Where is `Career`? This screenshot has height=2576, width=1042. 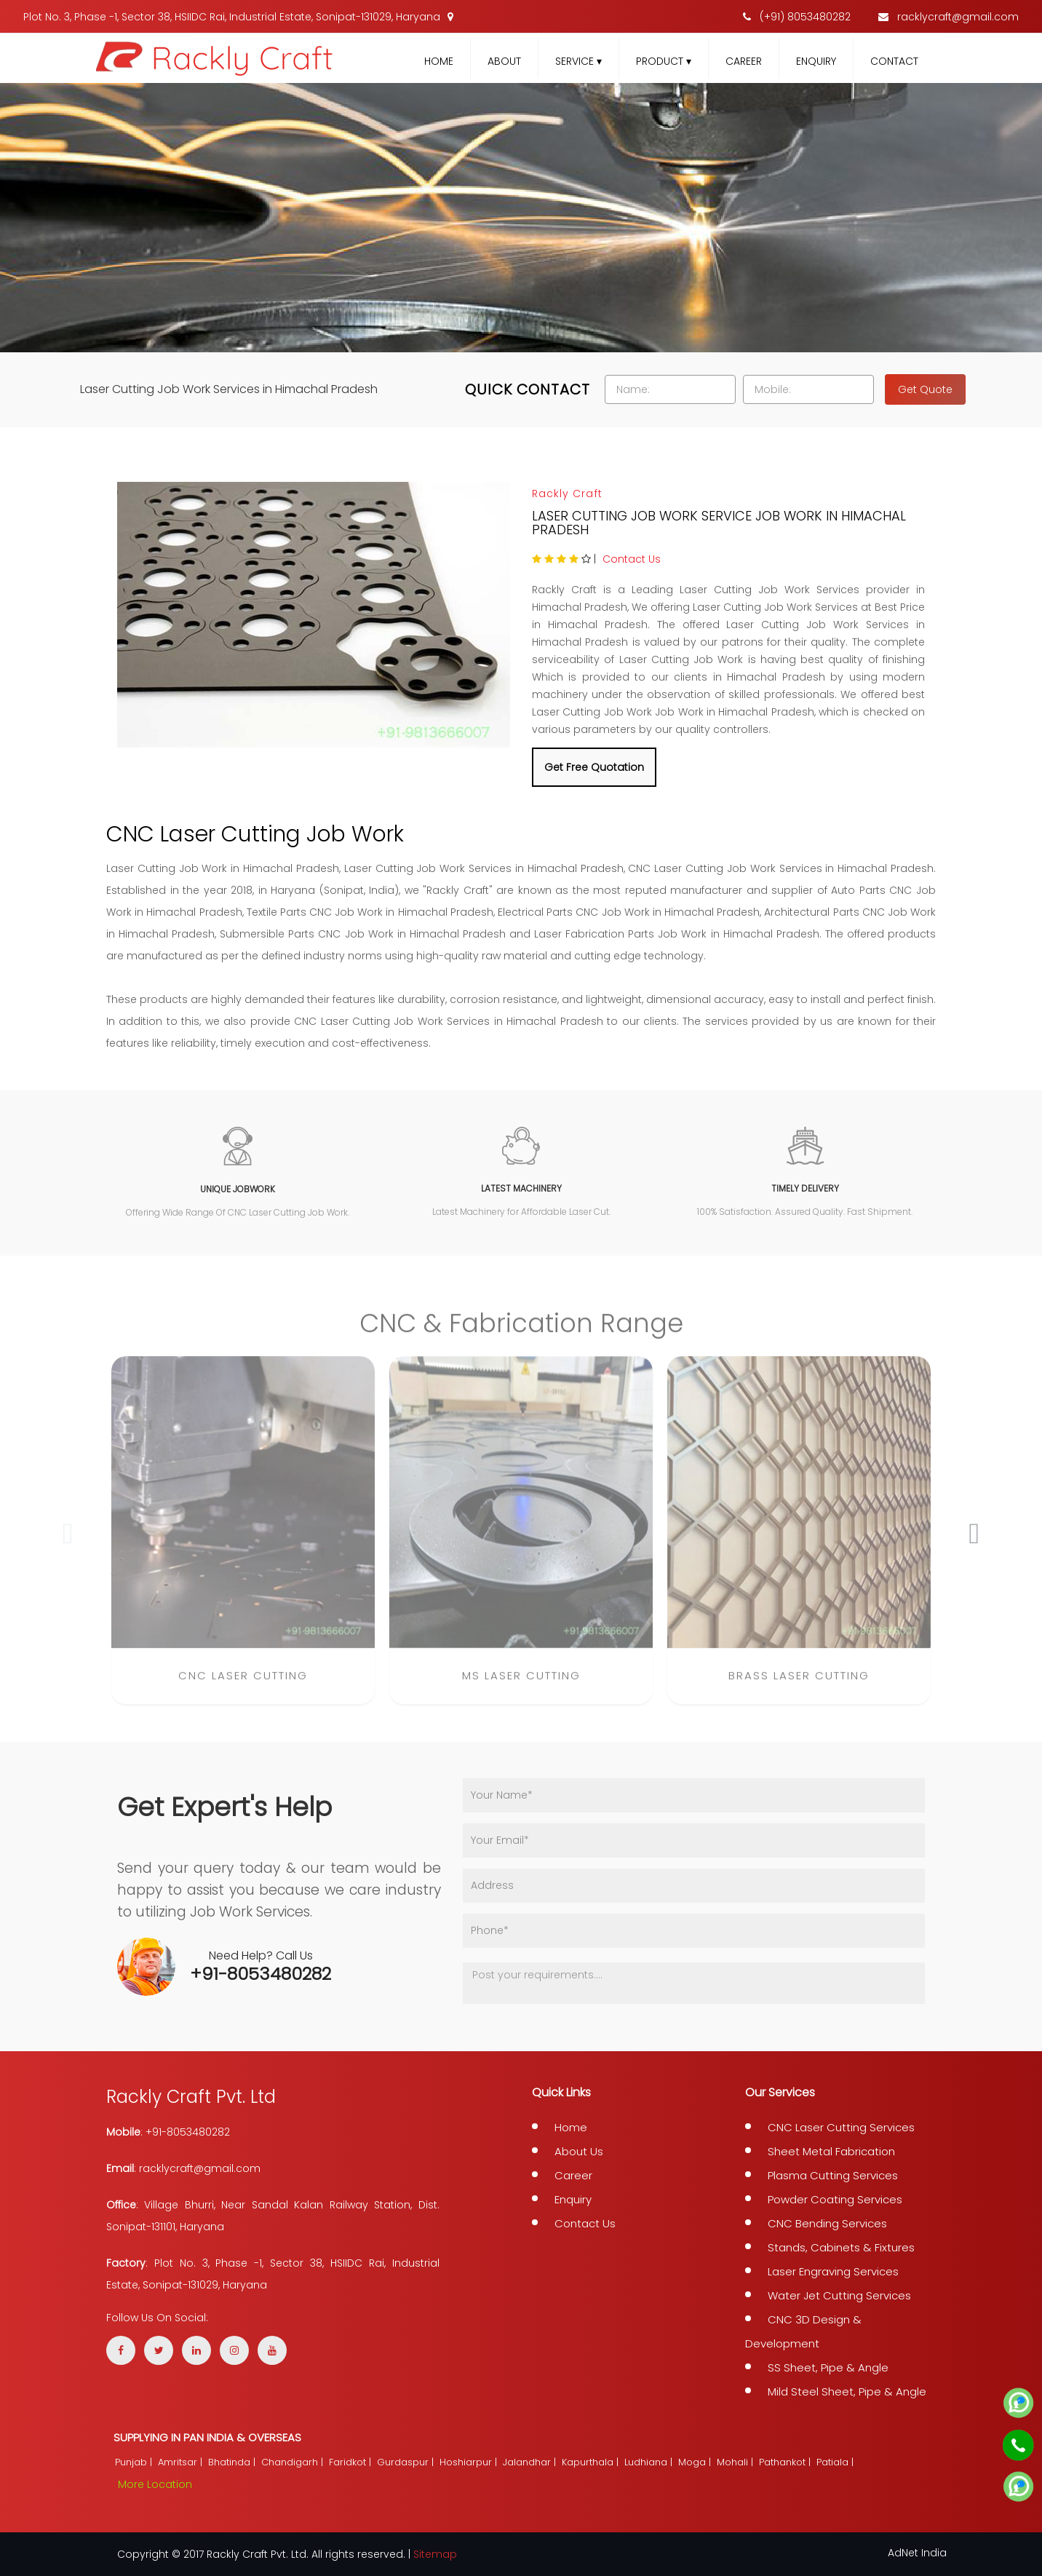 Career is located at coordinates (743, 61).